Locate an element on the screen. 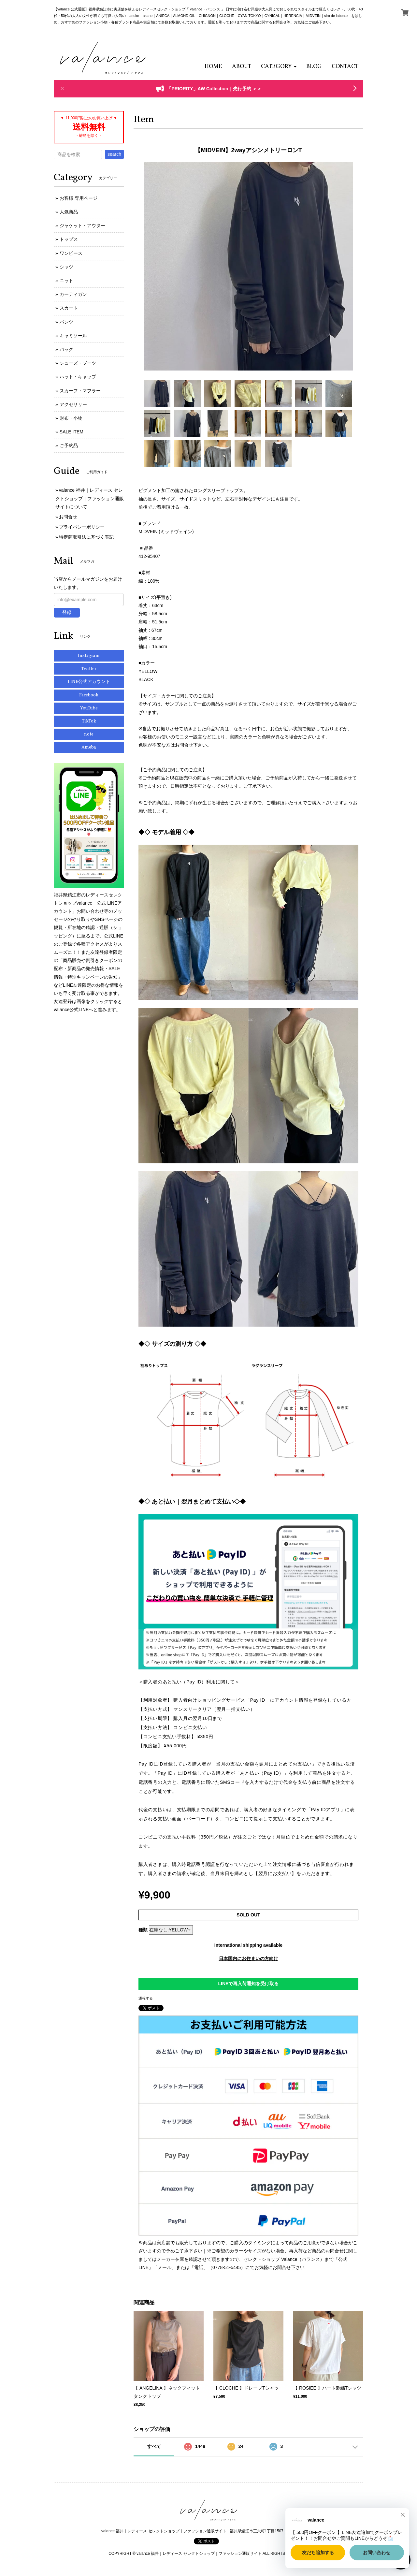 The width and height of the screenshot is (417, 2576). スカート is located at coordinates (69, 308).